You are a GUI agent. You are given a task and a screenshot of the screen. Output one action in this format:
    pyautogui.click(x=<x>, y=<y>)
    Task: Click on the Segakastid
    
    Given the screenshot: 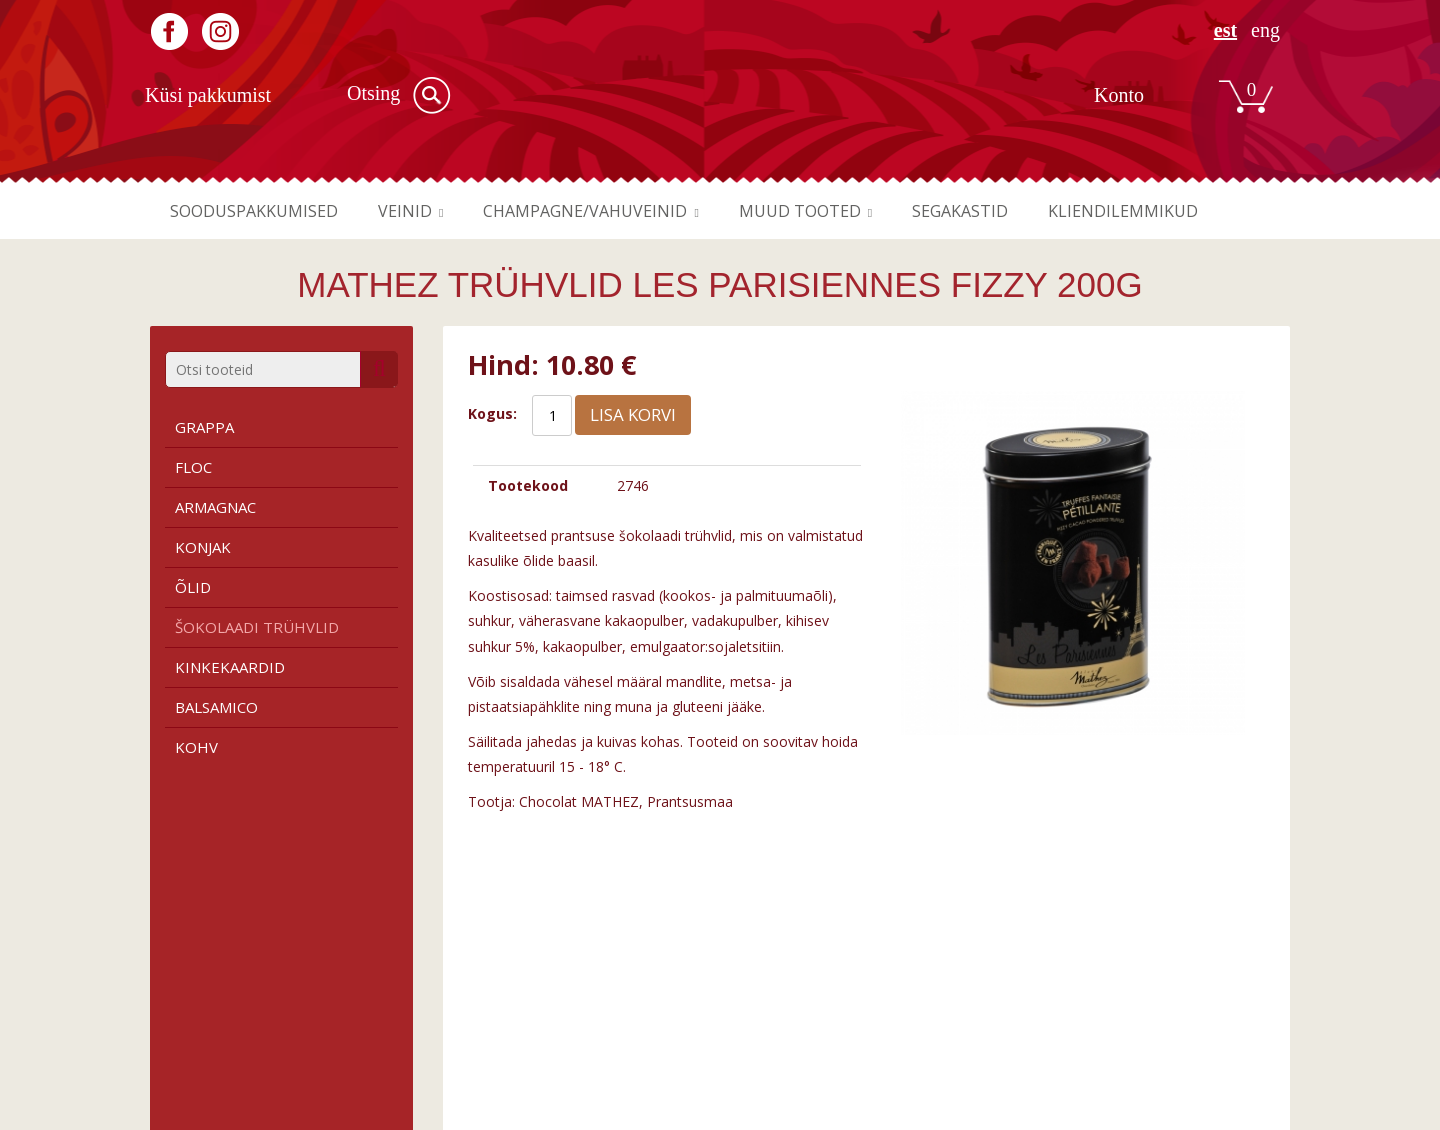 What is the action you would take?
    pyautogui.click(x=1015, y=211)
    